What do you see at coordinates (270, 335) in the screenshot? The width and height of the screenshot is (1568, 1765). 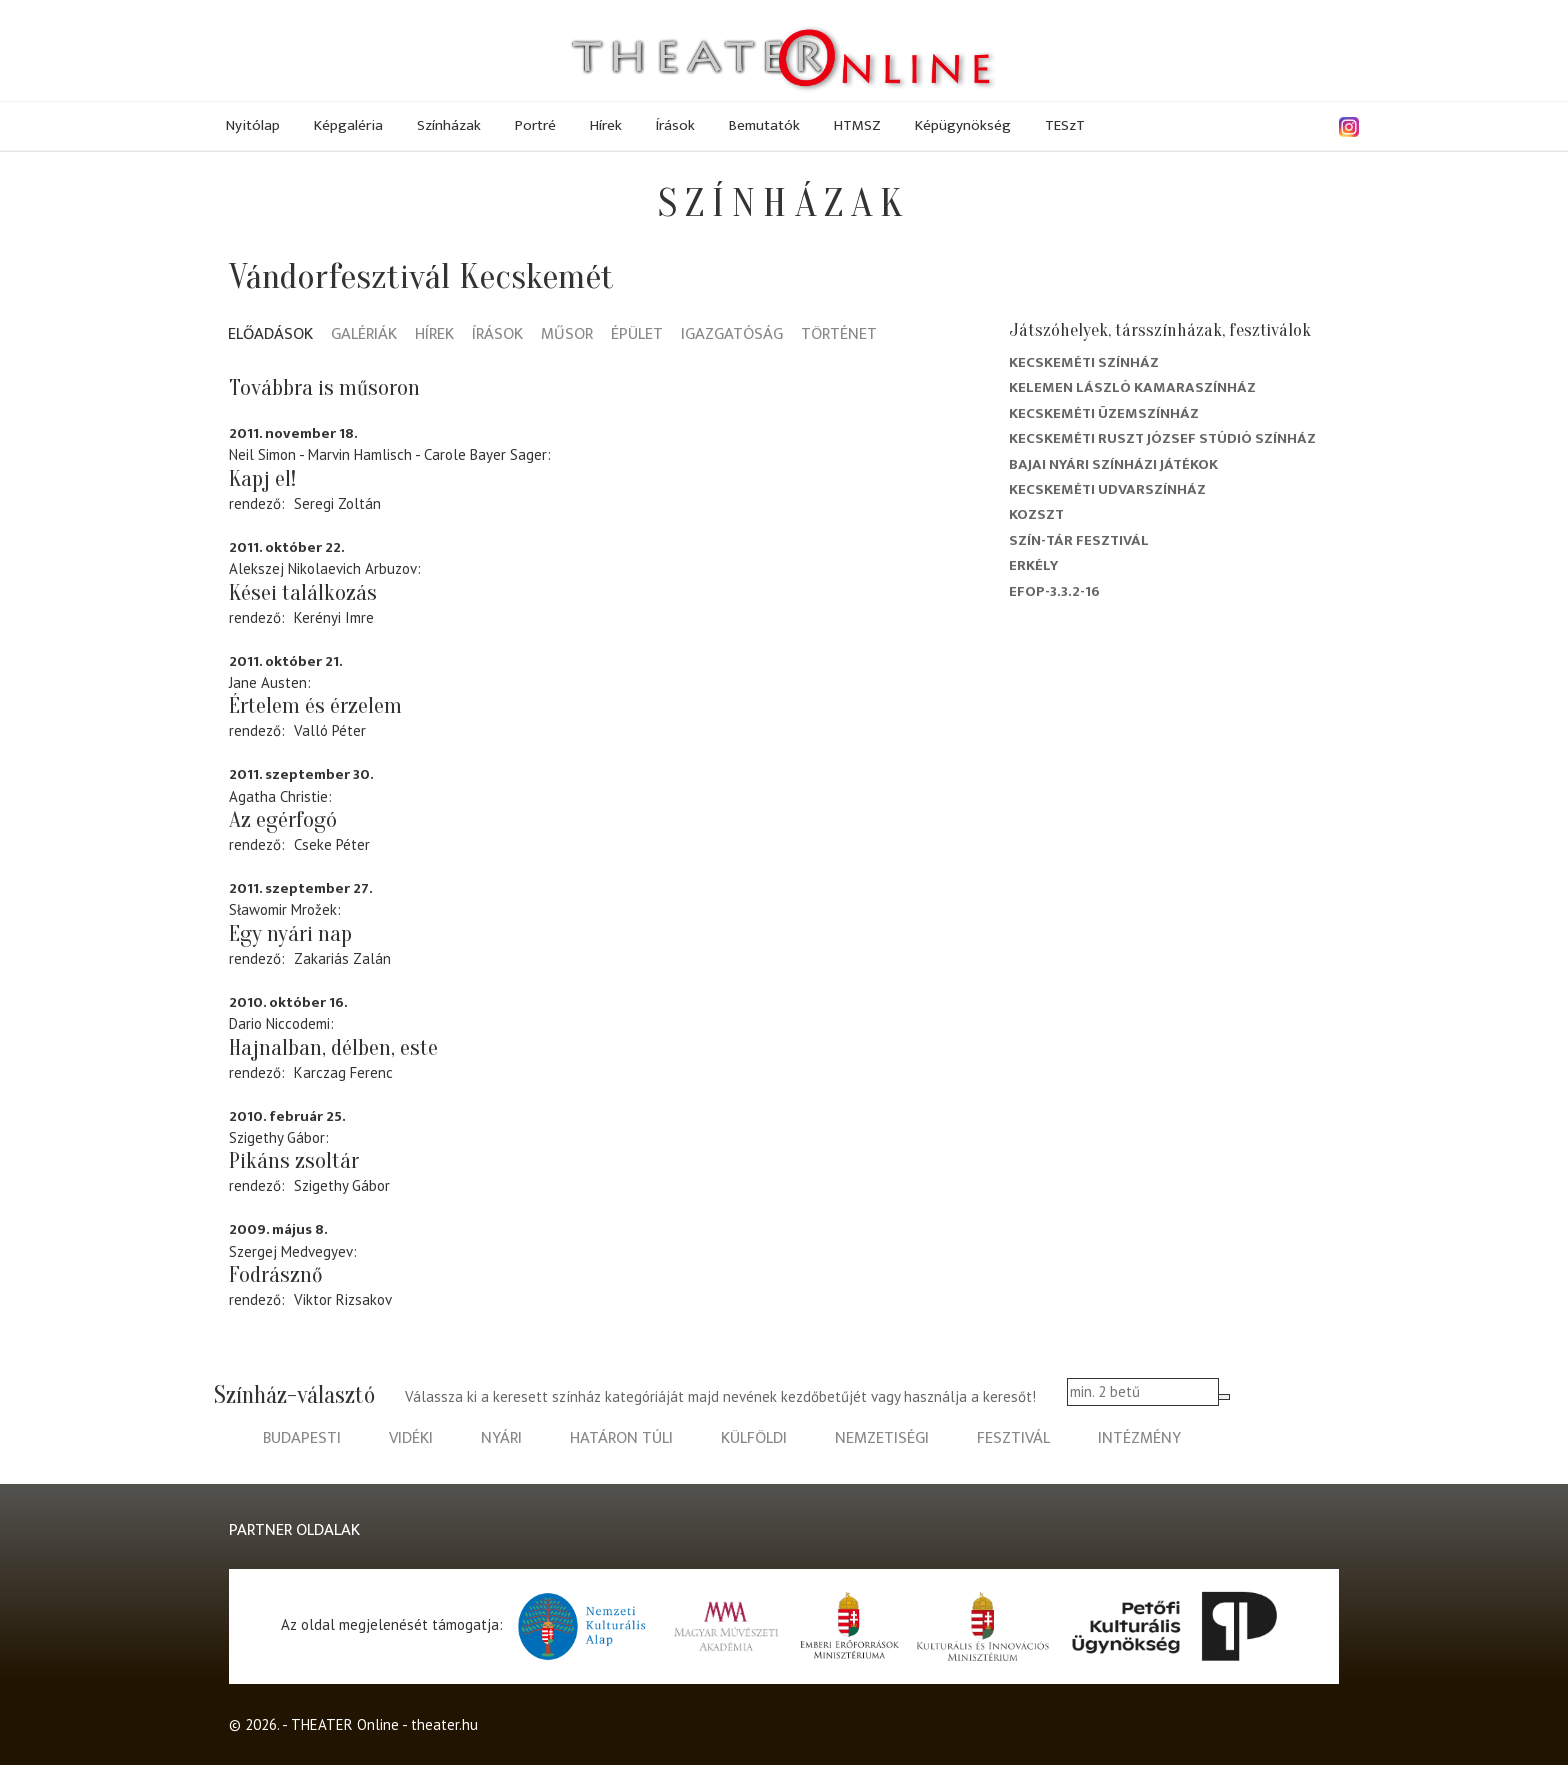 I see `Előadások` at bounding box center [270, 335].